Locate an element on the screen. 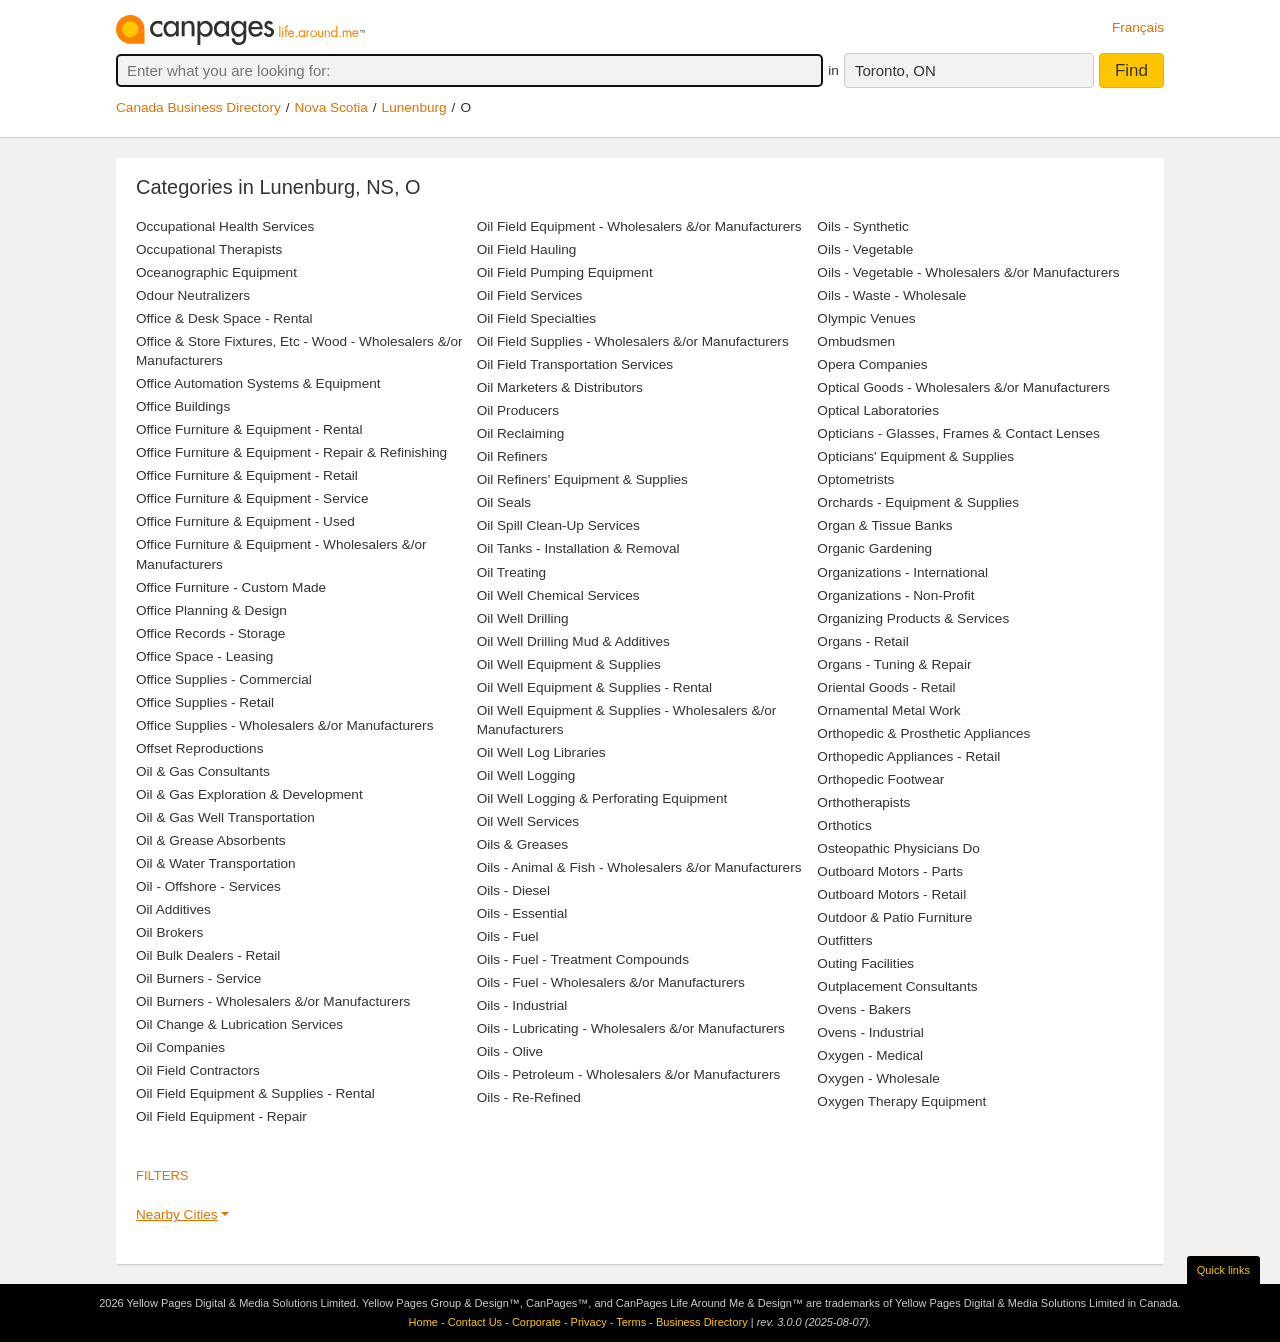  Privacy is located at coordinates (589, 1322).